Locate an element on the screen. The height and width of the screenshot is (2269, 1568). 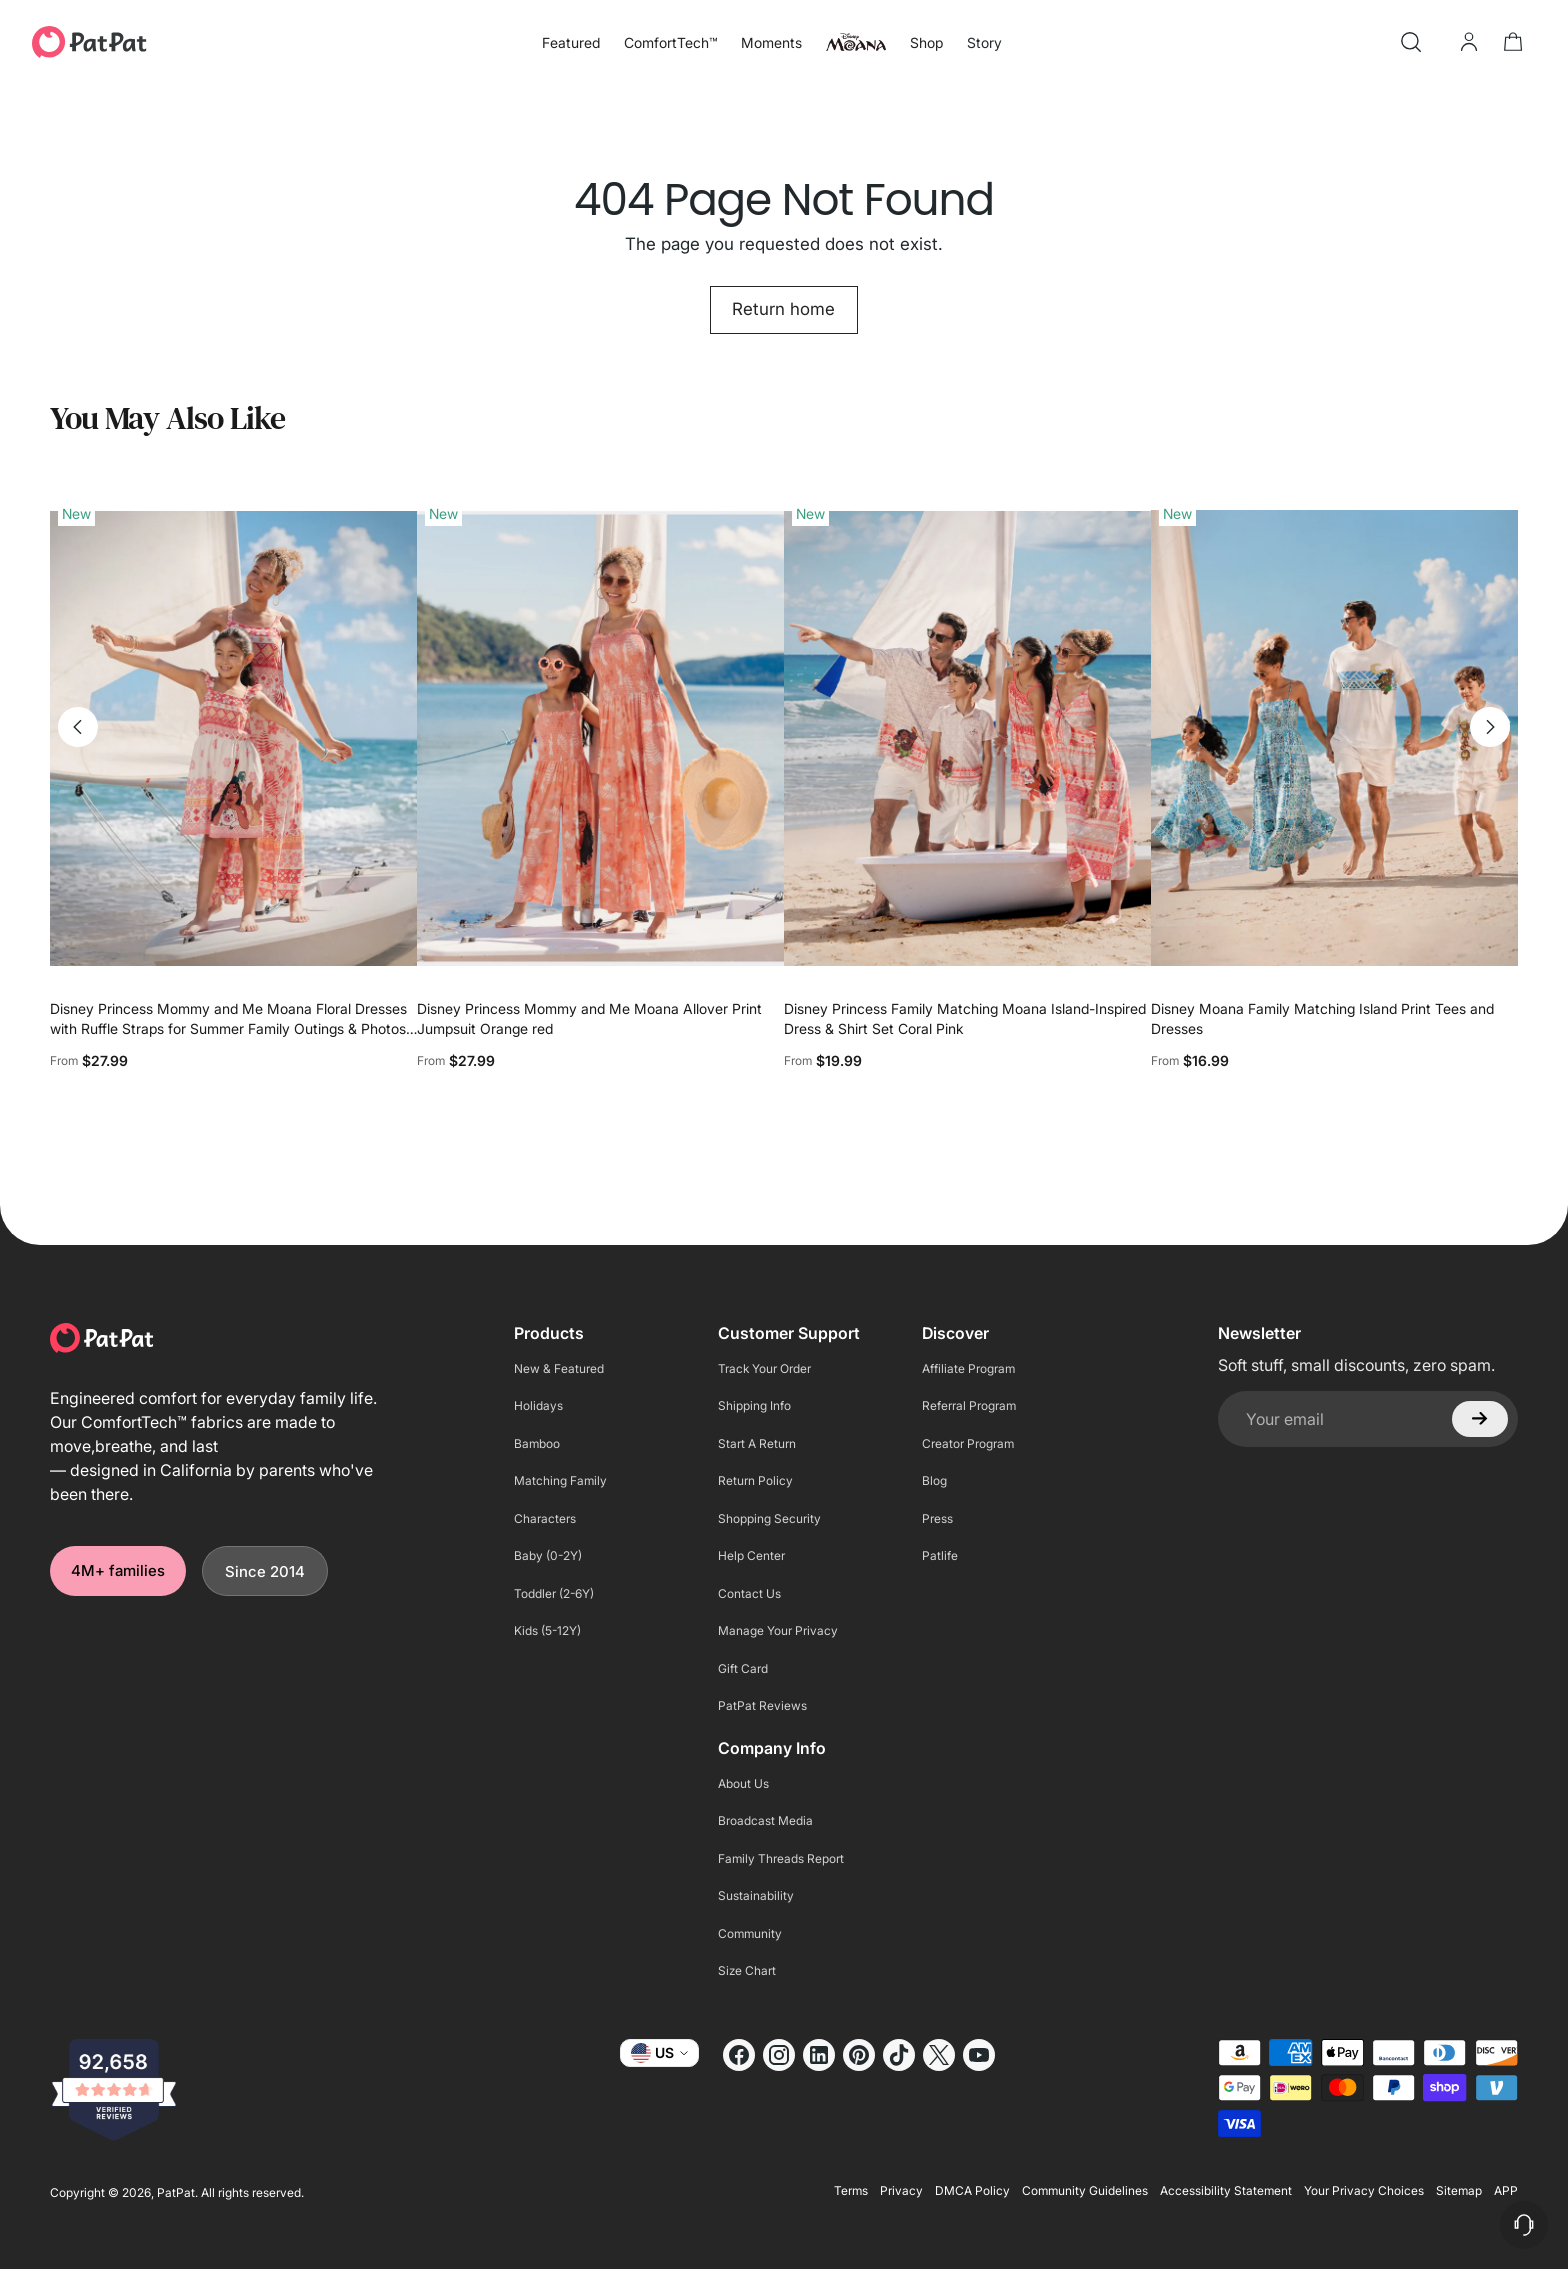
Press is located at coordinates (937, 1518).